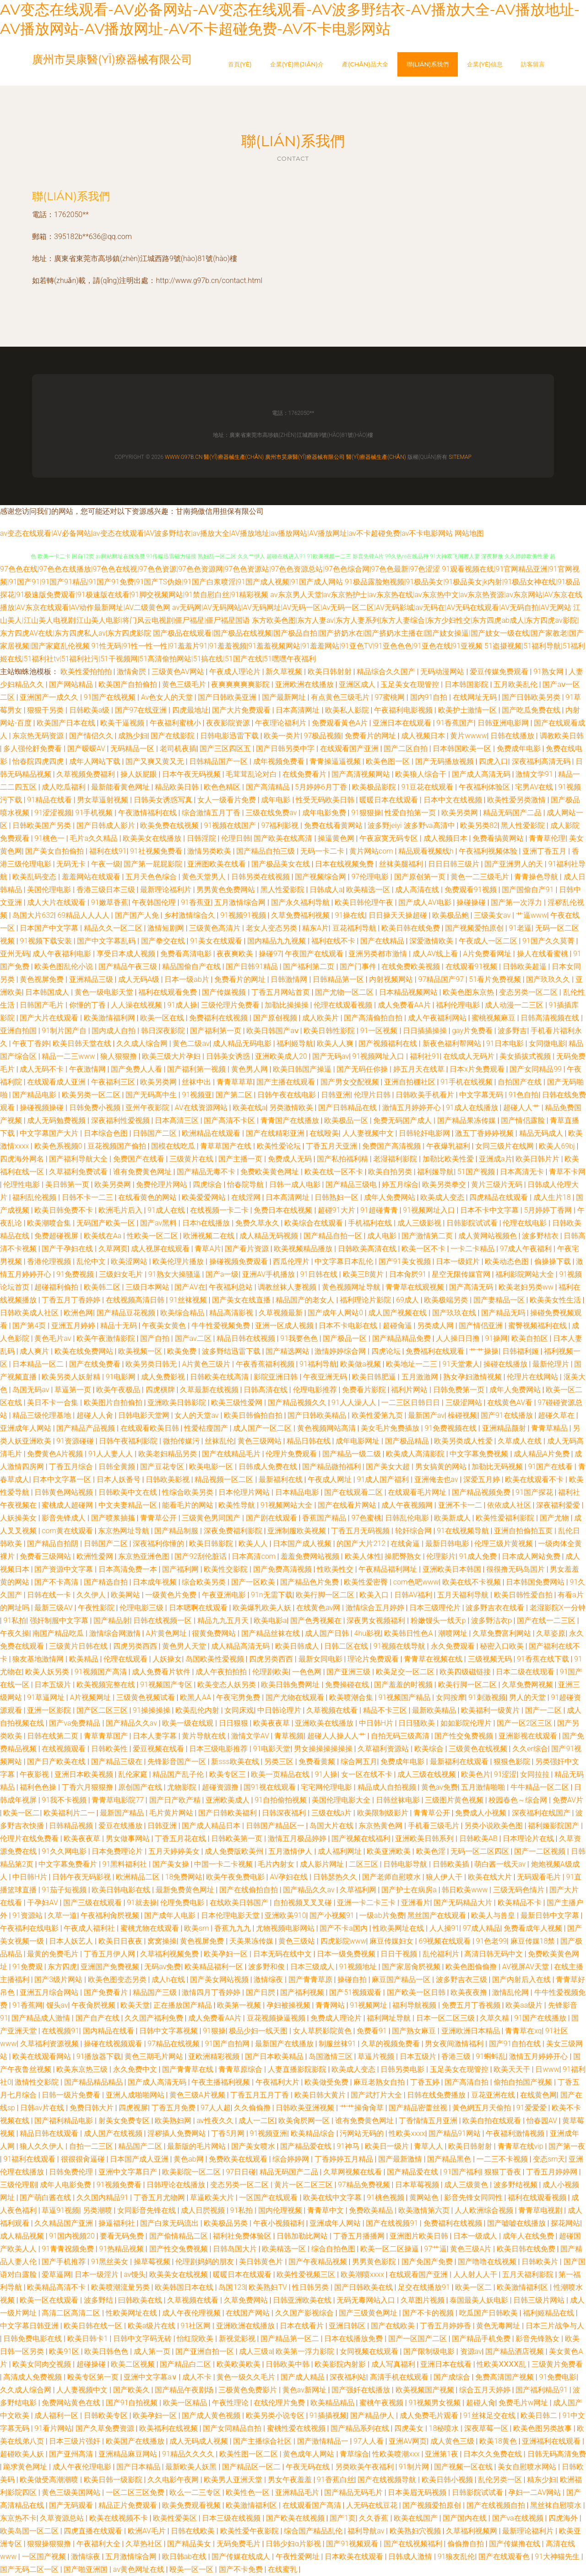 This screenshot has height=2576, width=586. I want to click on 深夜福利你懂的, so click(159, 1543).